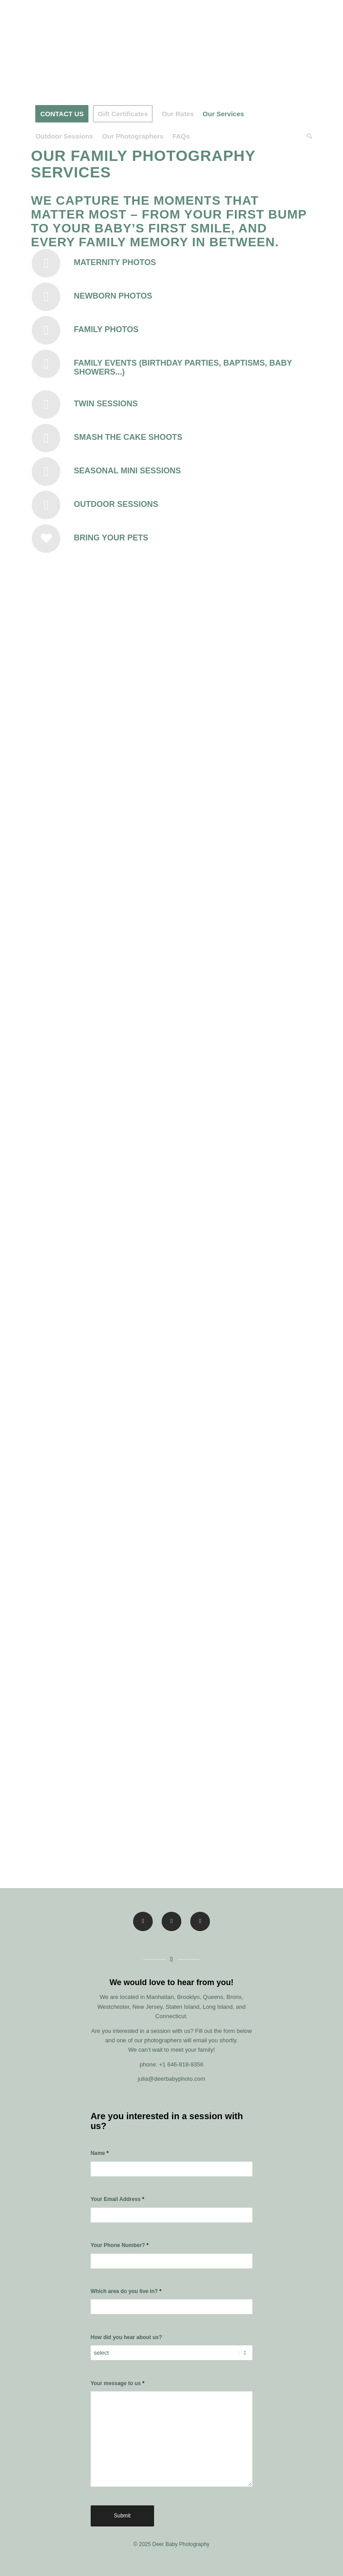  Describe the element at coordinates (115, 262) in the screenshot. I see `Maternity Photos` at that location.